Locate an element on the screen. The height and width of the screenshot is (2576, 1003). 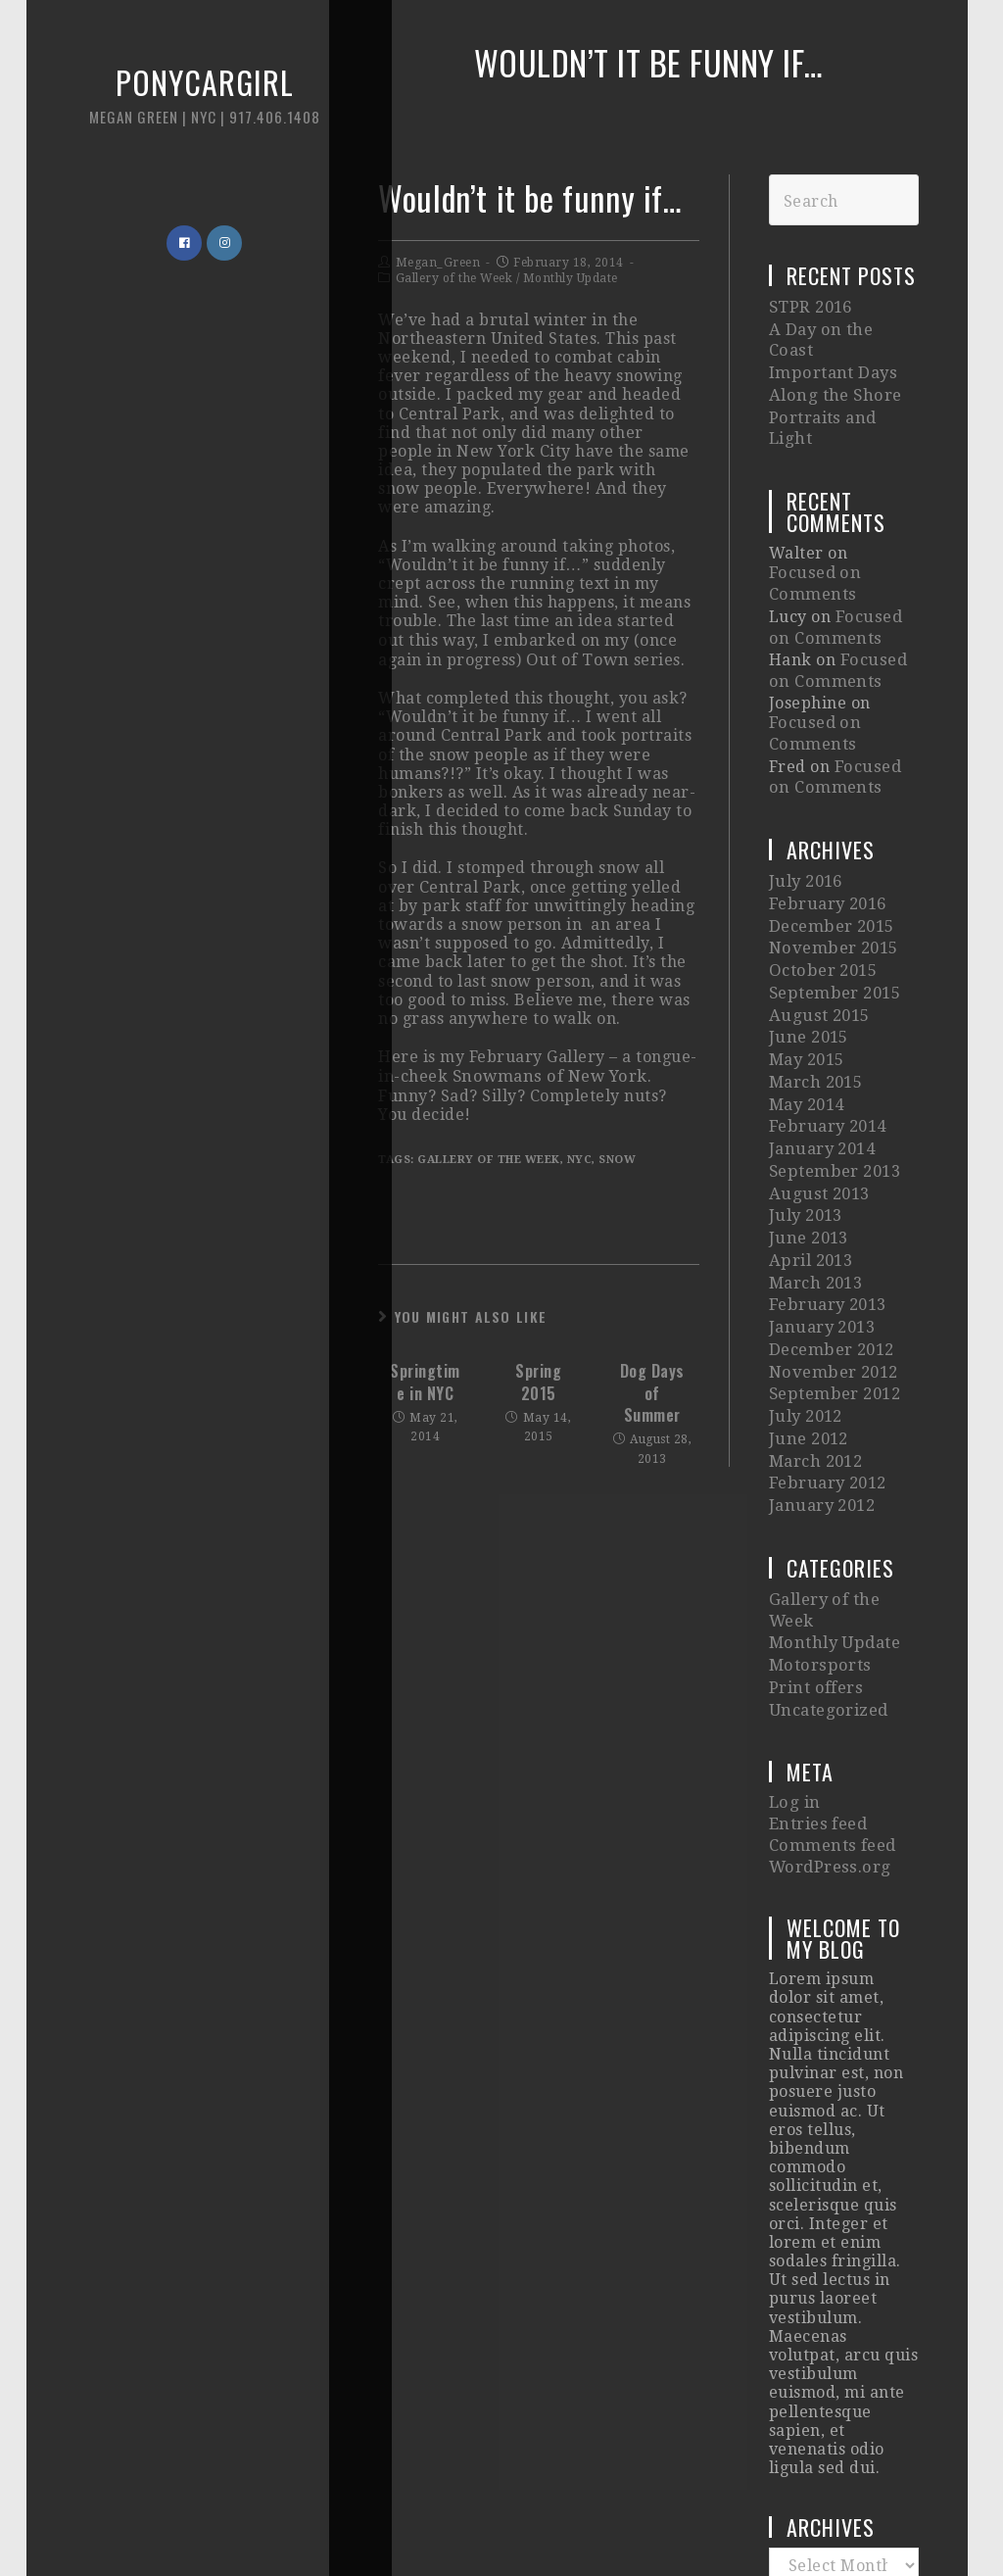
Gallery of the Week is located at coordinates (454, 278).